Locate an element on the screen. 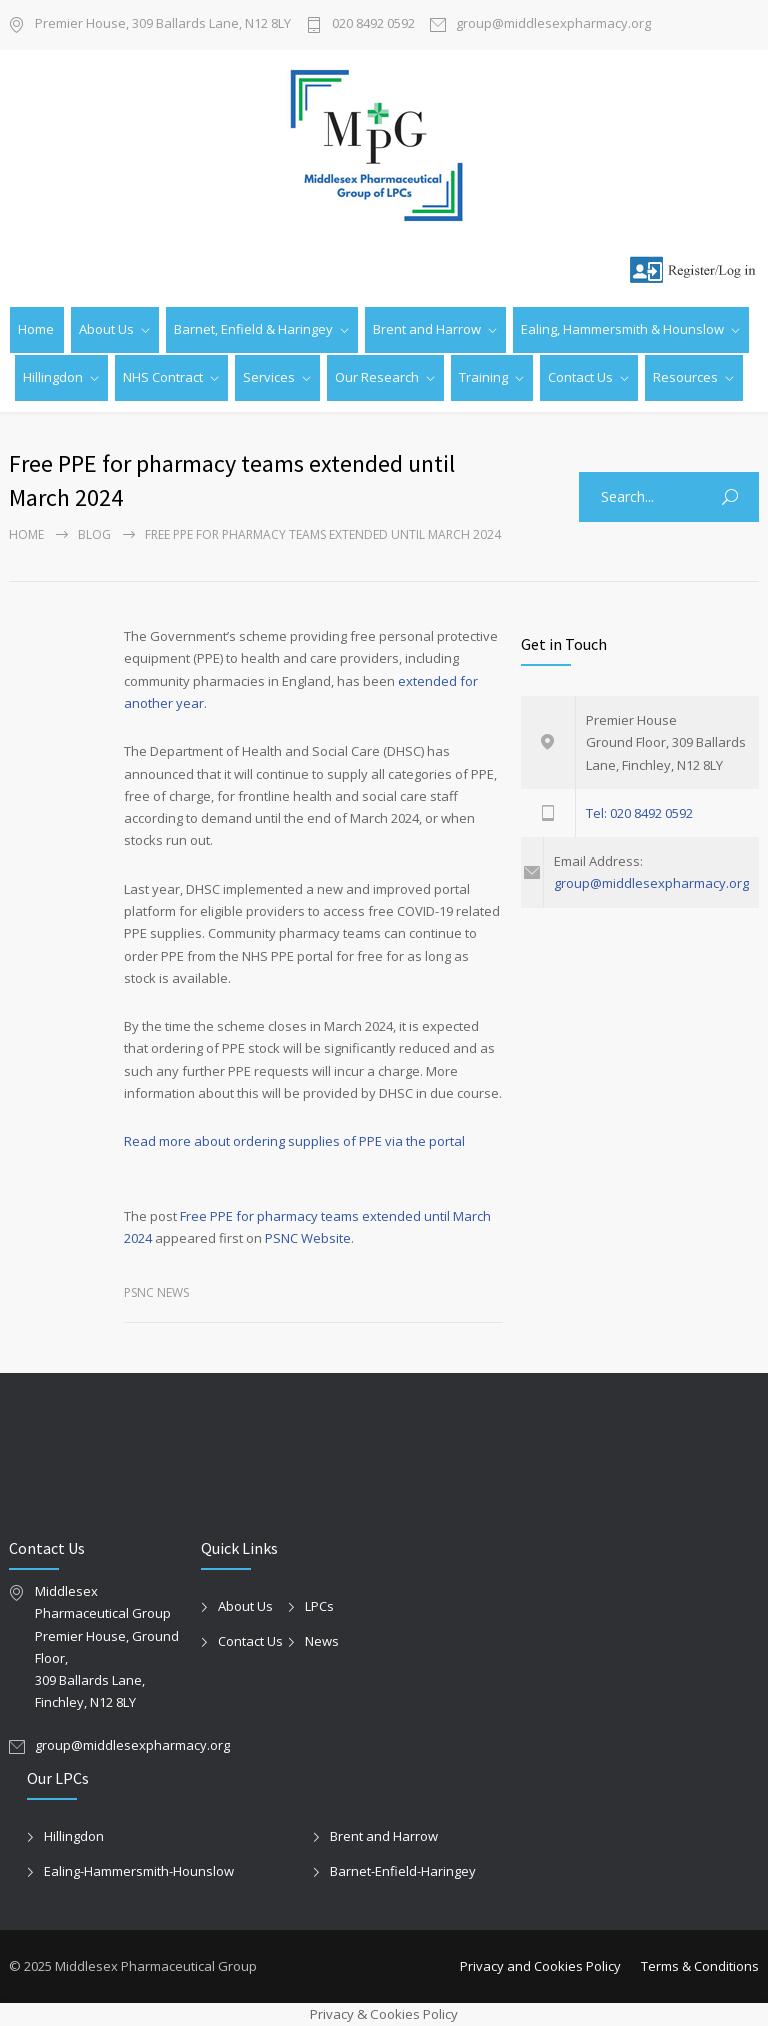  Hillingdon is located at coordinates (53, 377).